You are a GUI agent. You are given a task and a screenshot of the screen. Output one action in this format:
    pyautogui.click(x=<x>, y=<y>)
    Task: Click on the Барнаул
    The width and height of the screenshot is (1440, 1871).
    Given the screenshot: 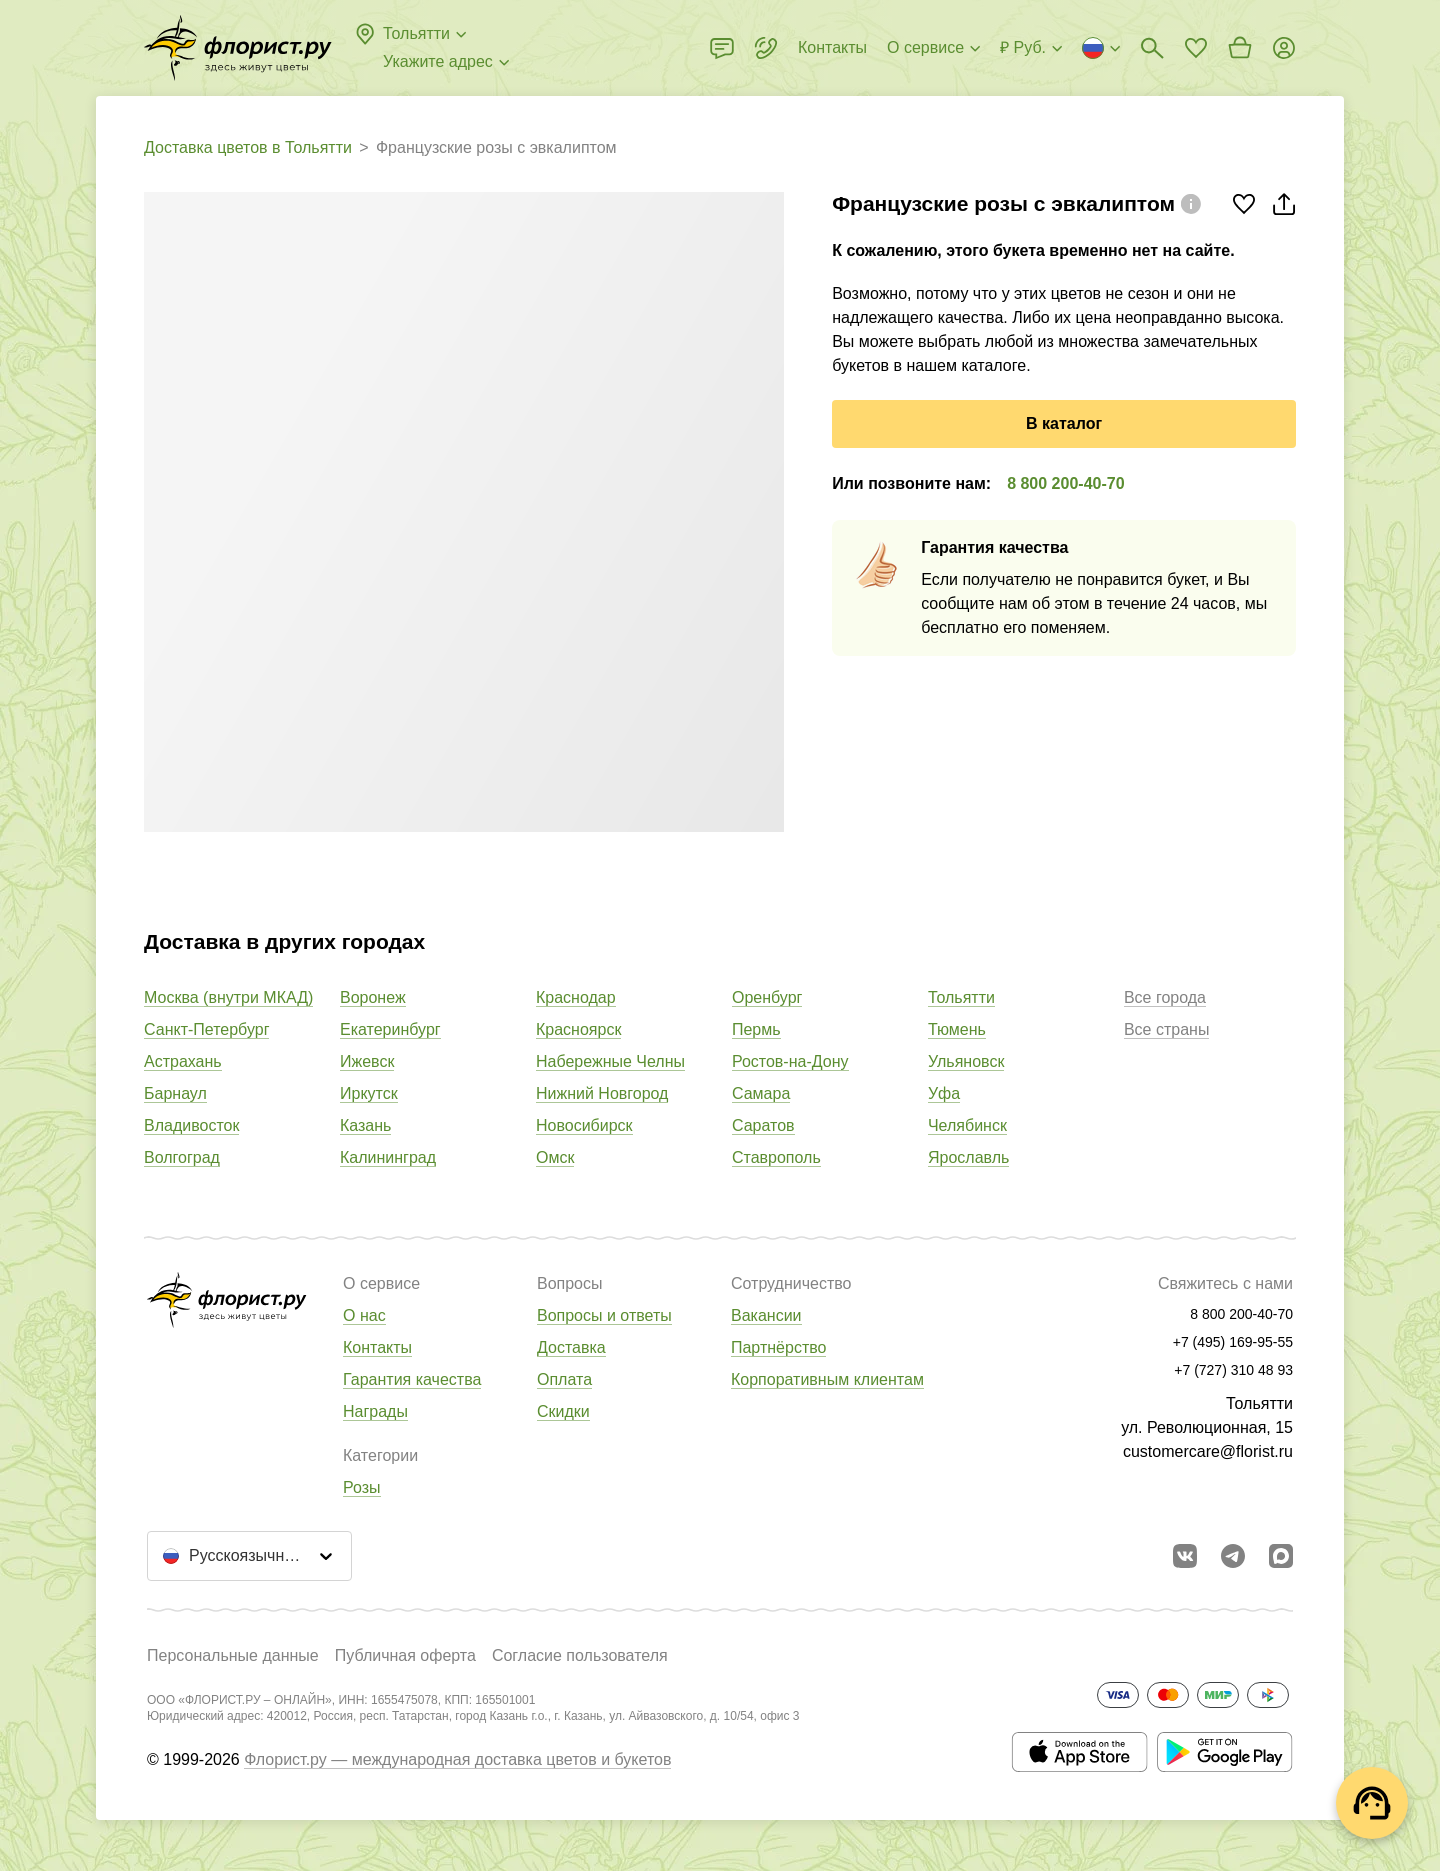 What is the action you would take?
    pyautogui.click(x=175, y=1093)
    